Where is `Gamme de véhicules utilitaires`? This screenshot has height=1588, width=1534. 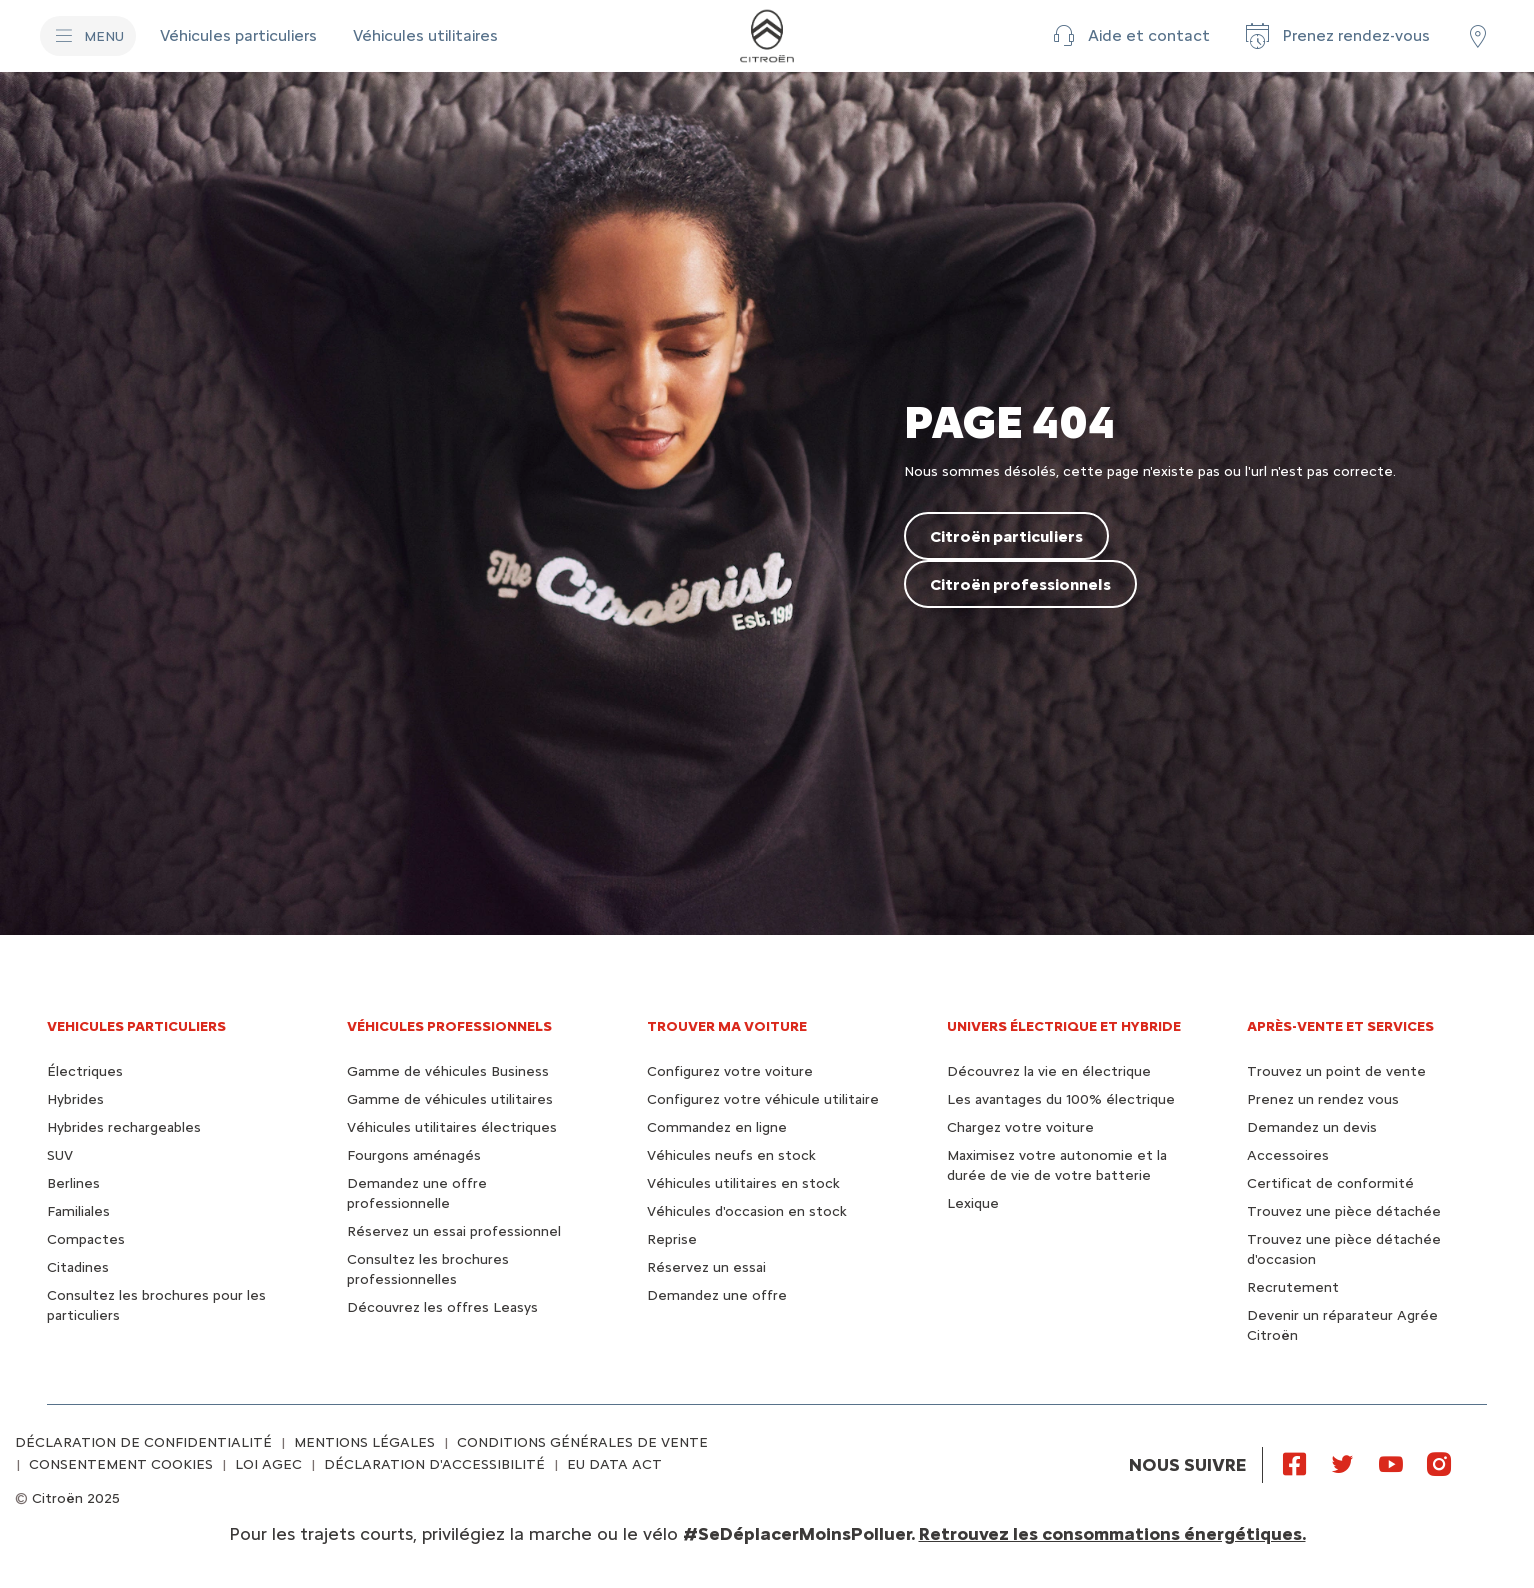
Gamme de véhicules utilitaires is located at coordinates (450, 1099).